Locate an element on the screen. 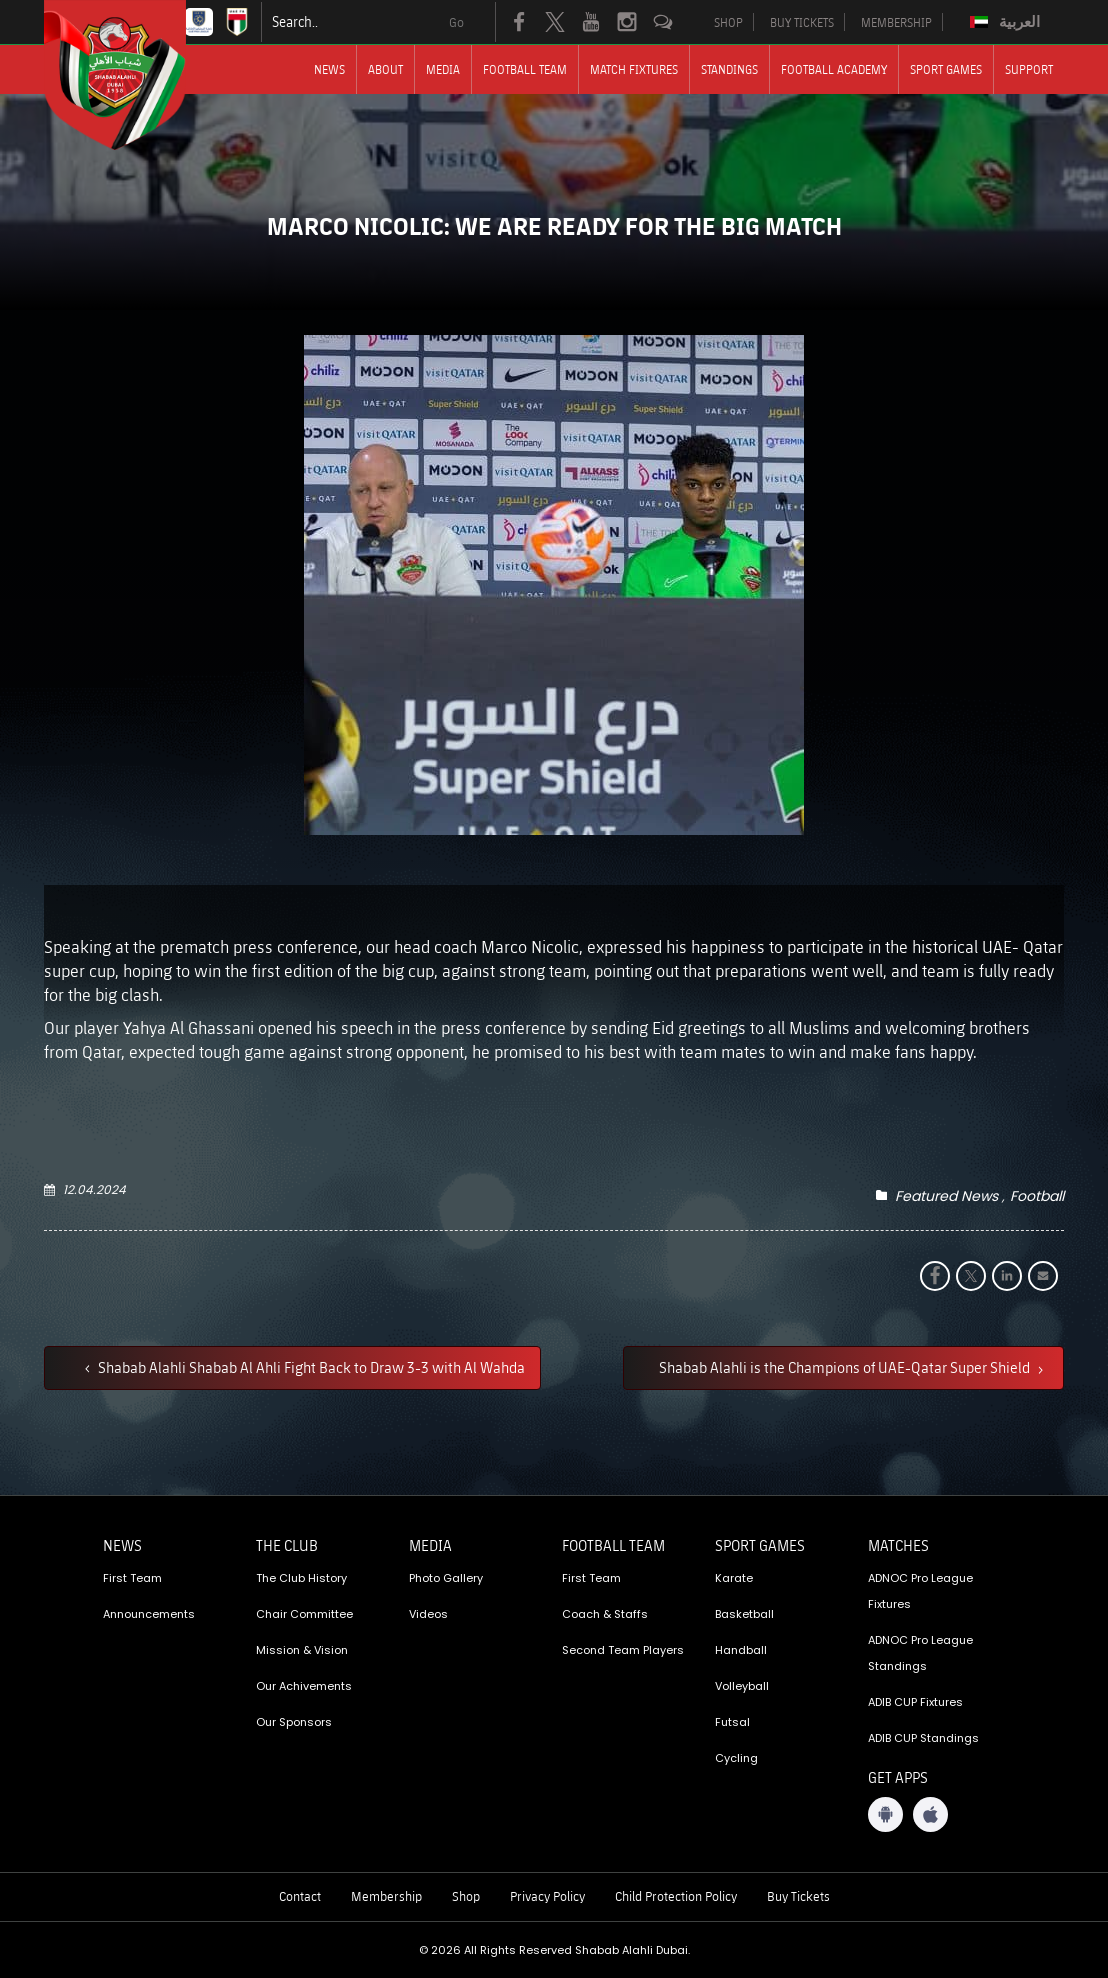  [iOS App] is located at coordinates (930, 1814).